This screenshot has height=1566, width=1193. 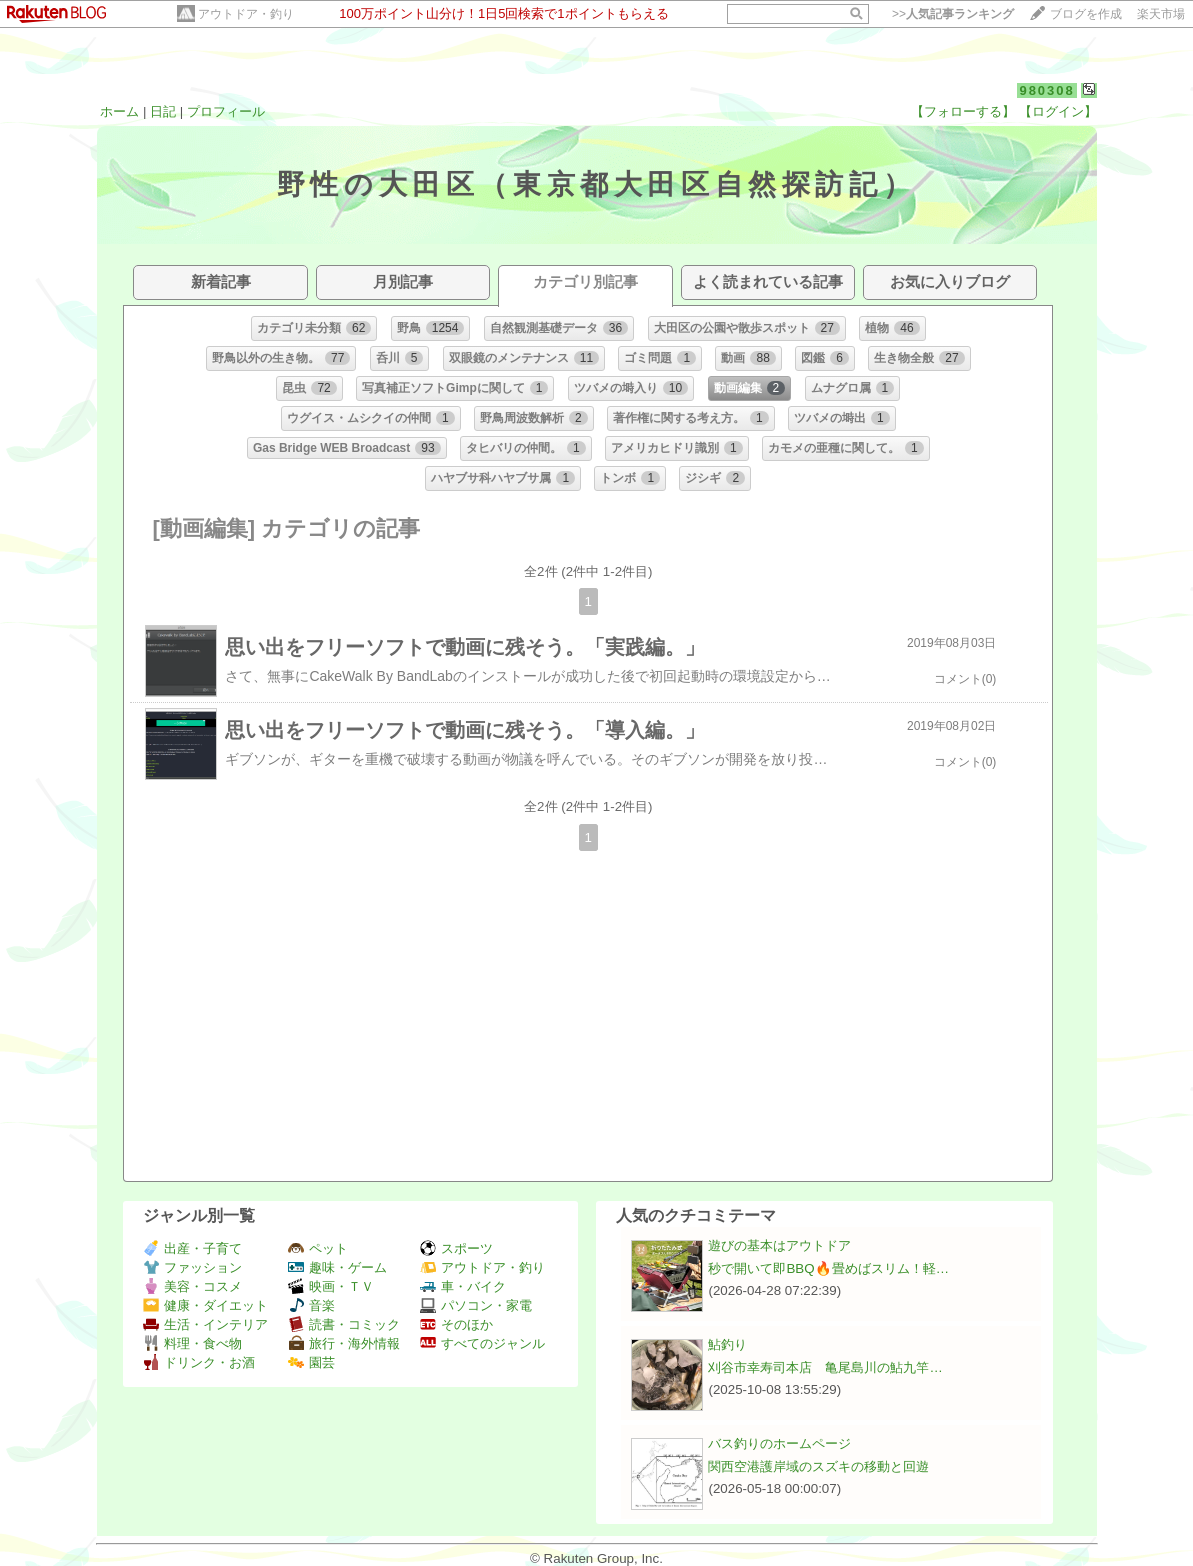 What do you see at coordinates (825, 1367) in the screenshot?
I see `刈谷市幸寿司本店 亀尾島川の鮎九竿…` at bounding box center [825, 1367].